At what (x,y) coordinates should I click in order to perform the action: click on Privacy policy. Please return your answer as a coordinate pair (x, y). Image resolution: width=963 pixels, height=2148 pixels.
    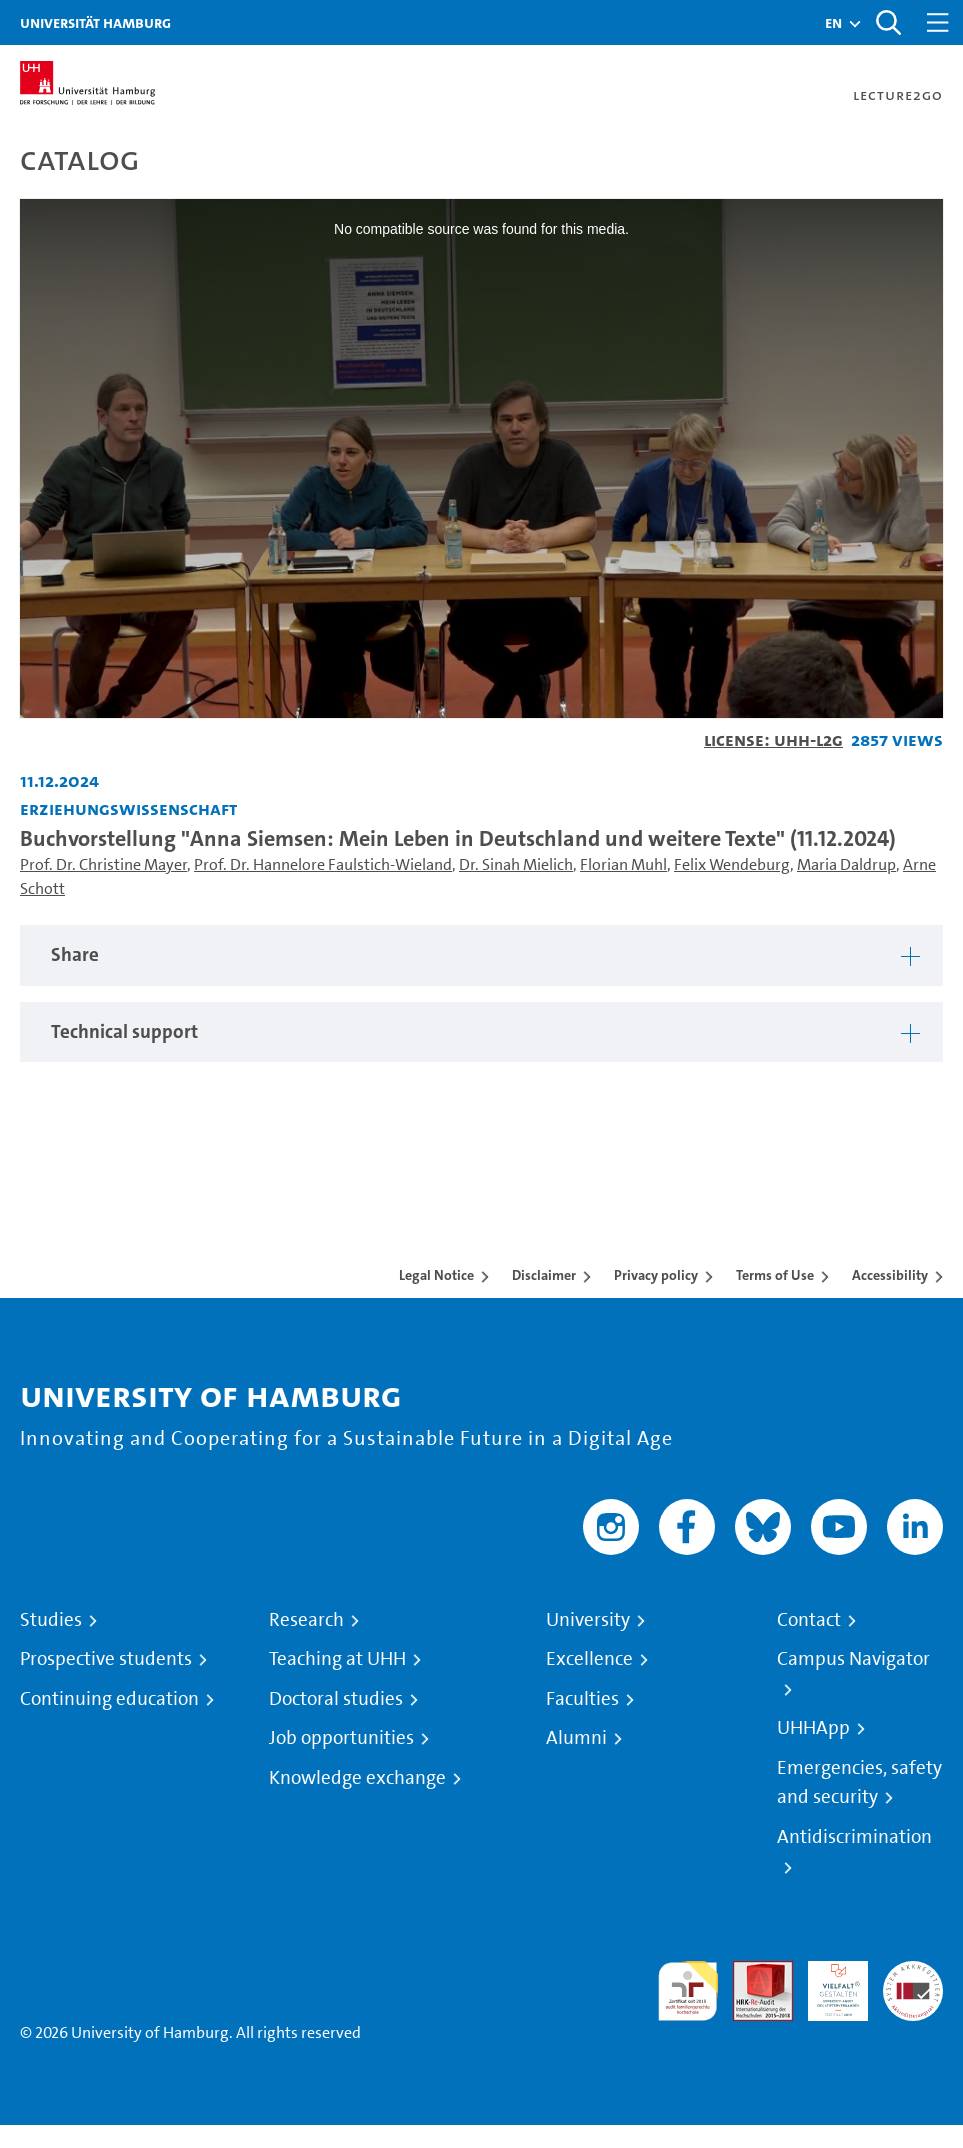
    Looking at the image, I should click on (656, 1275).